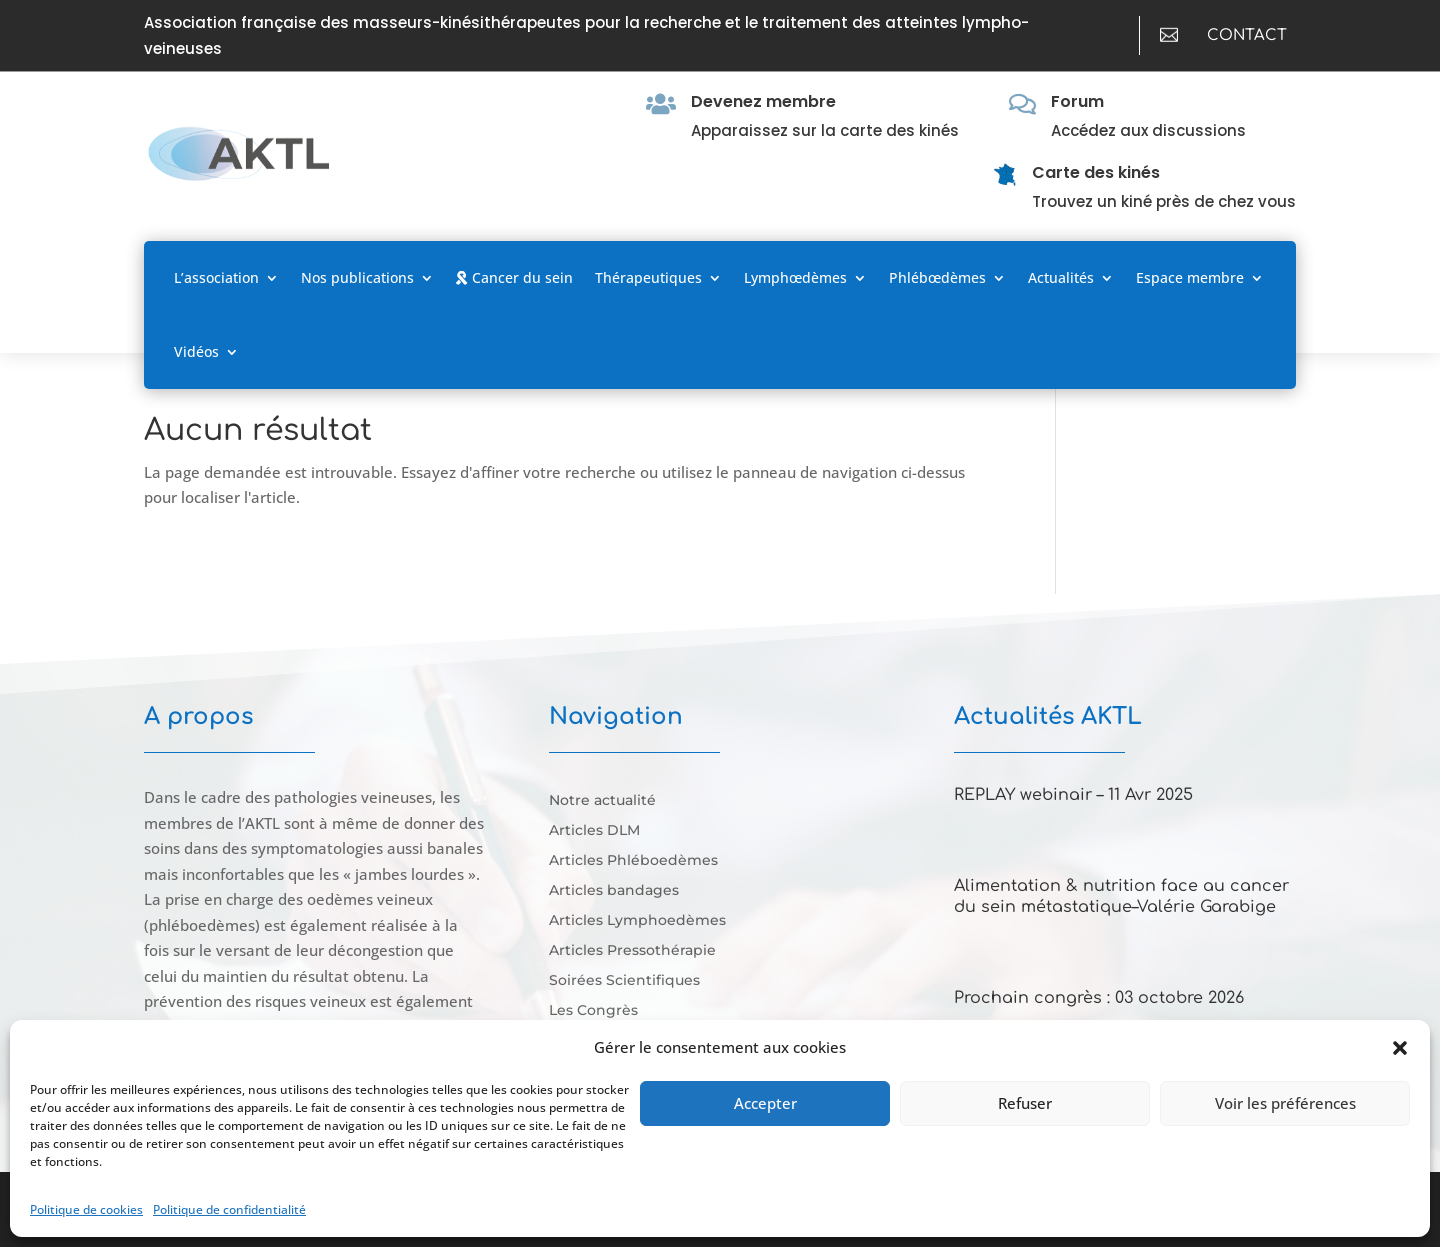  What do you see at coordinates (1285, 1103) in the screenshot?
I see `Voir les préférences` at bounding box center [1285, 1103].